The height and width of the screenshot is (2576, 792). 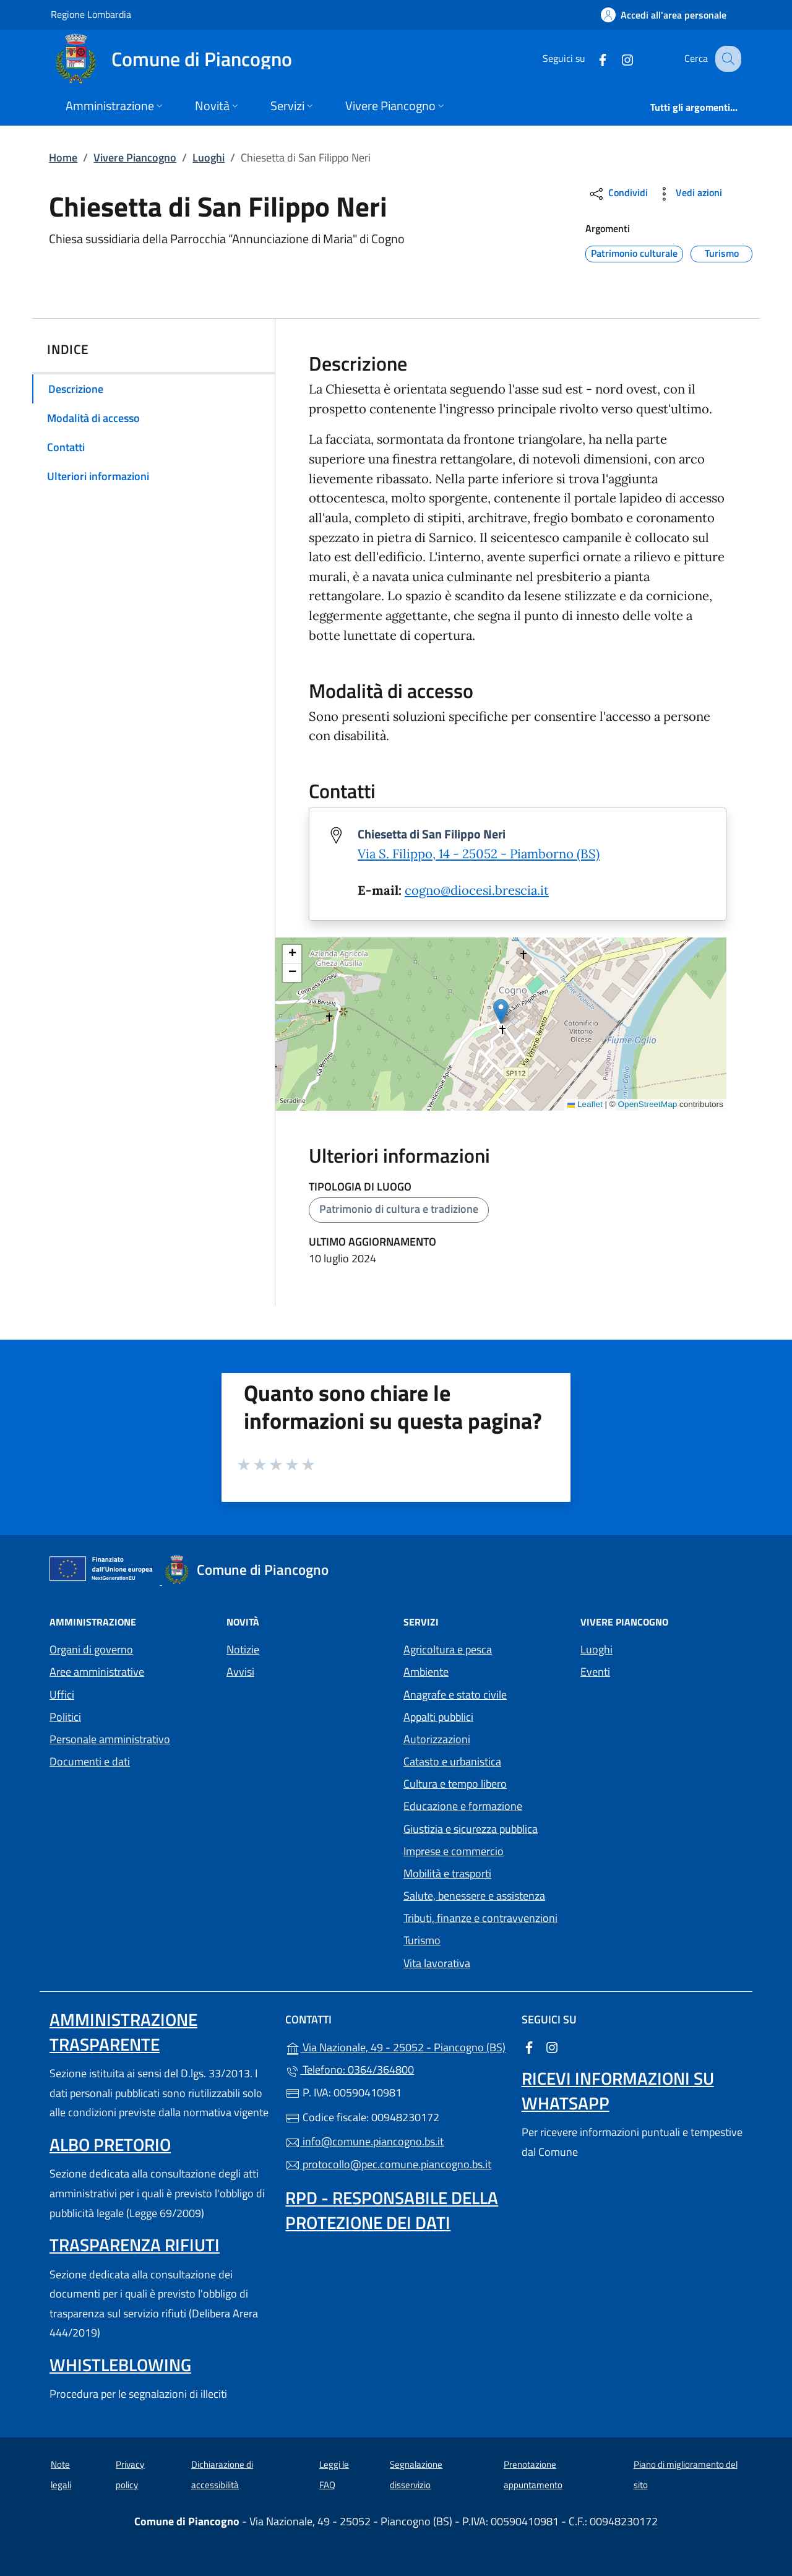 What do you see at coordinates (452, 1761) in the screenshot?
I see `Catasto e urbanistica` at bounding box center [452, 1761].